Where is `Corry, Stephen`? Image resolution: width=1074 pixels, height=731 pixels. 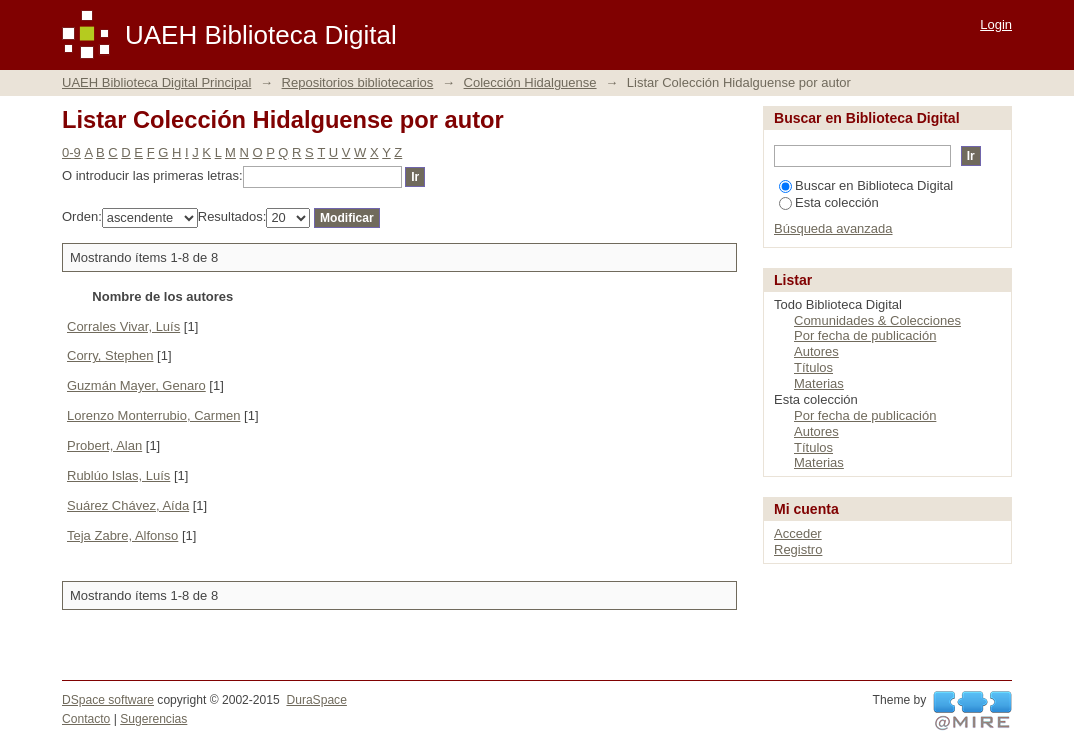
Corry, Stephen is located at coordinates (110, 355).